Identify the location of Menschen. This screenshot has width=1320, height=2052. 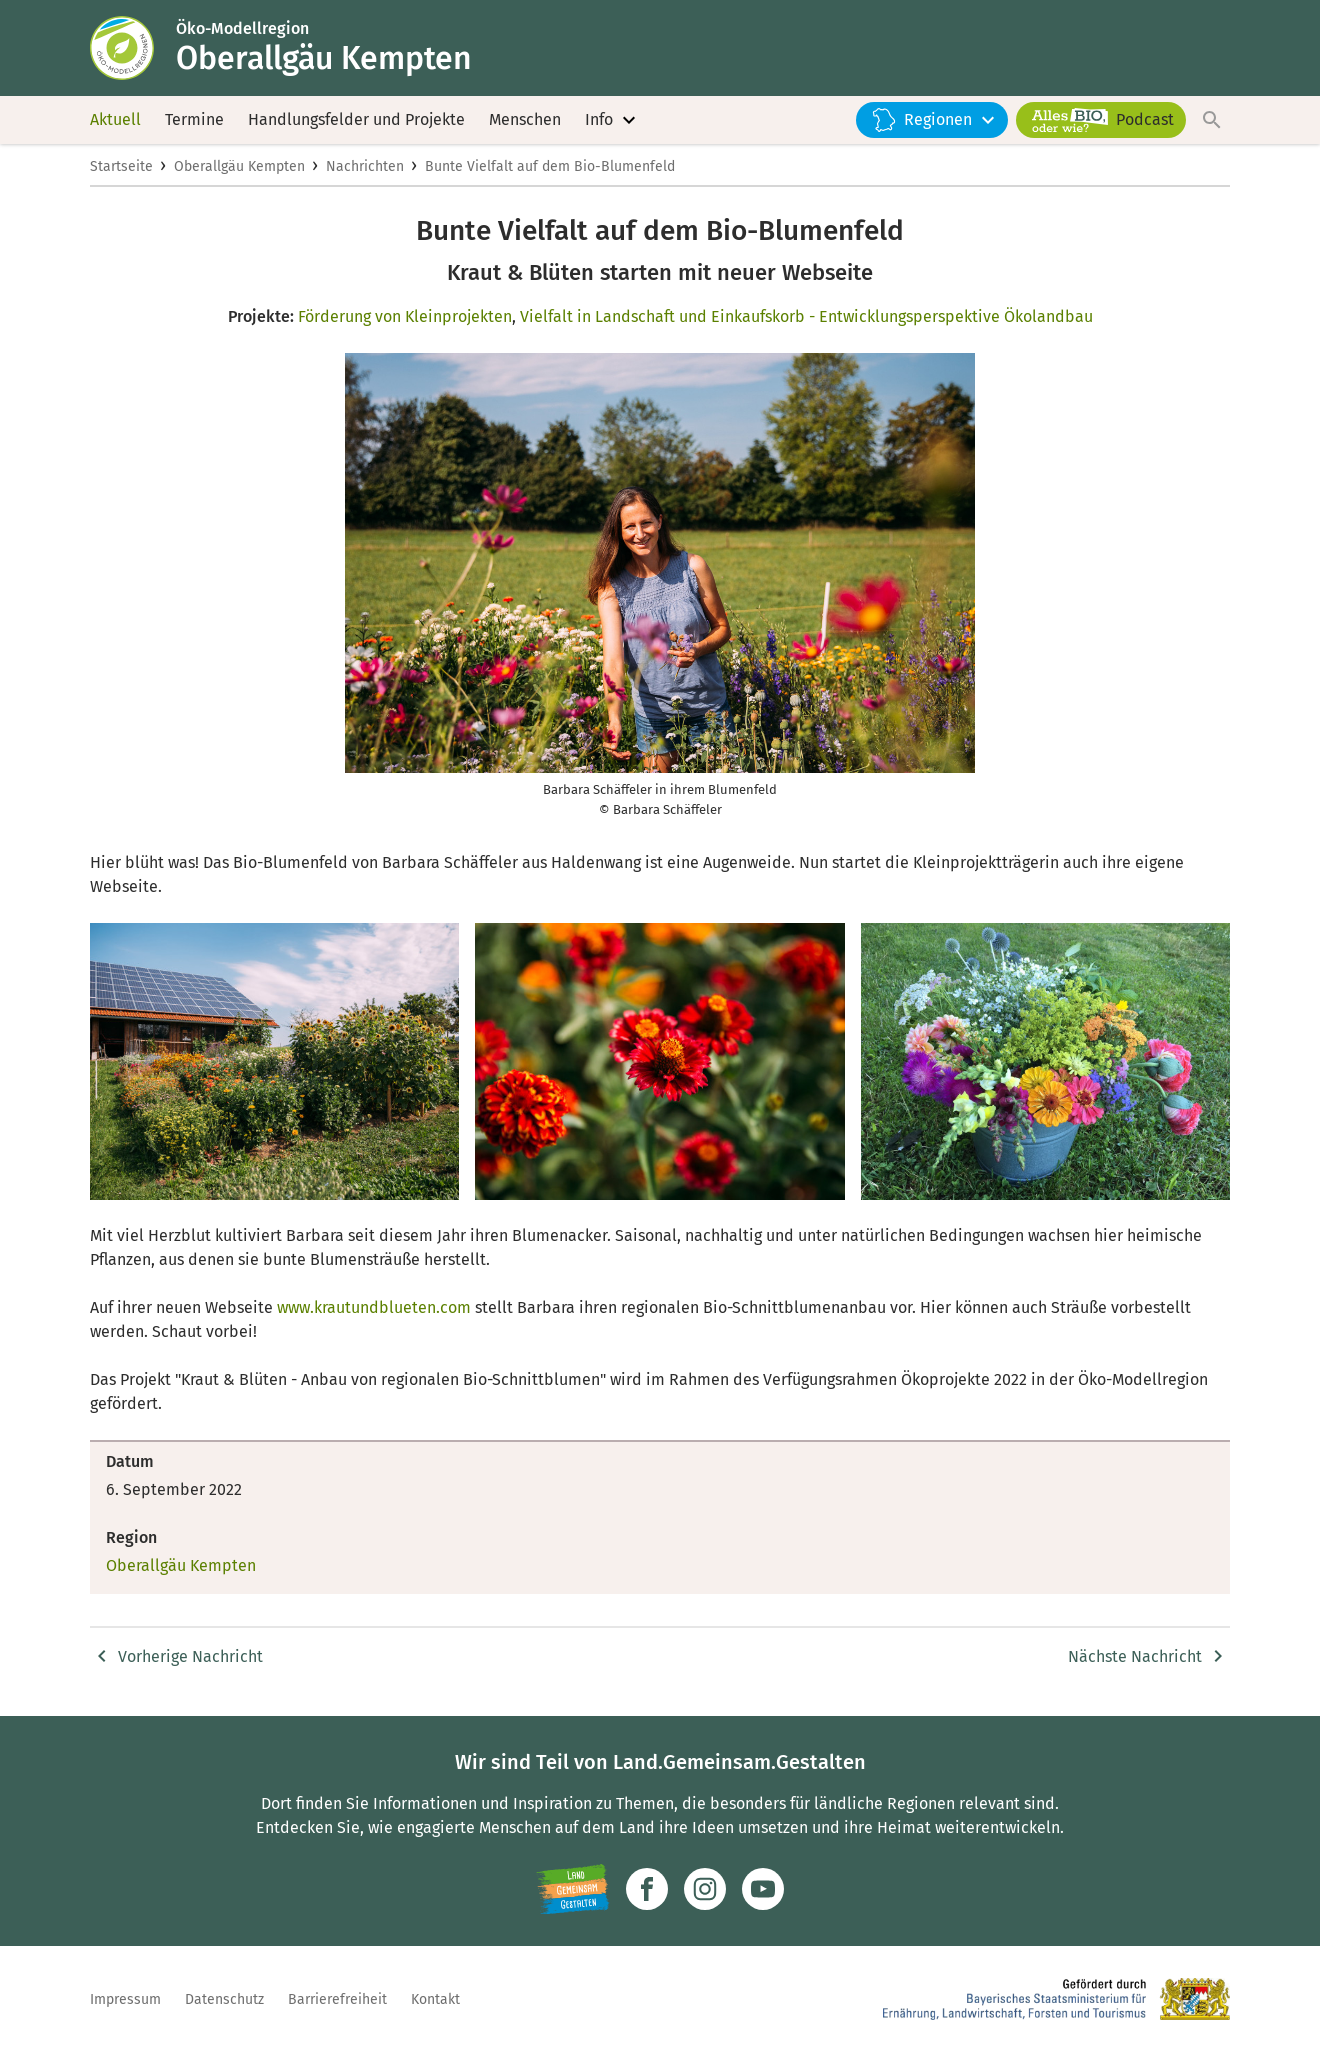
(525, 119).